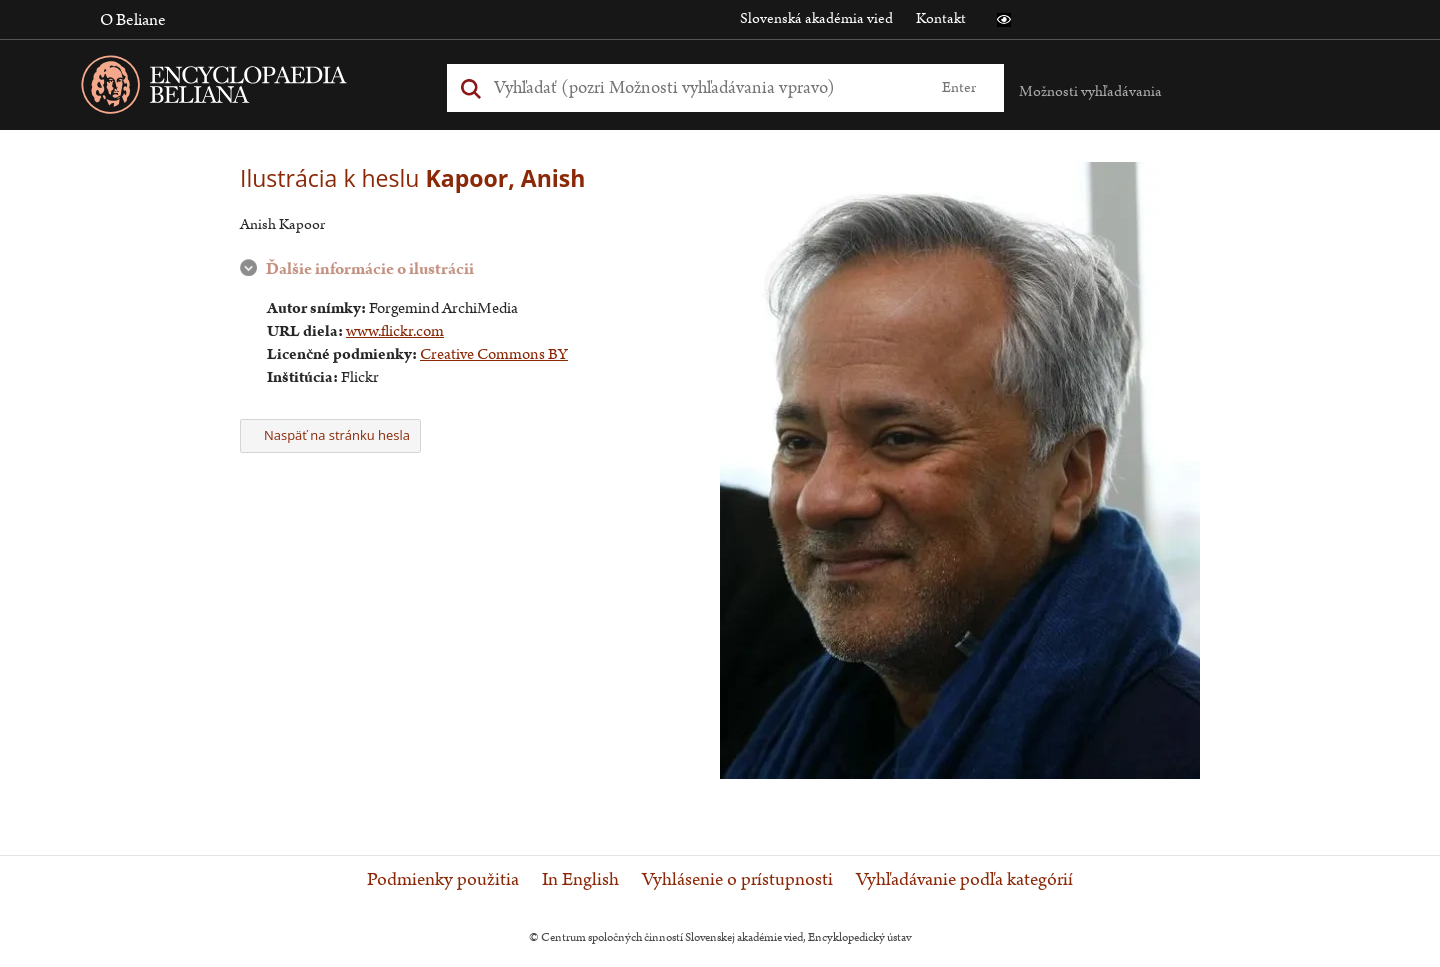 The width and height of the screenshot is (1440, 967). I want to click on [button], so click(1004, 20).